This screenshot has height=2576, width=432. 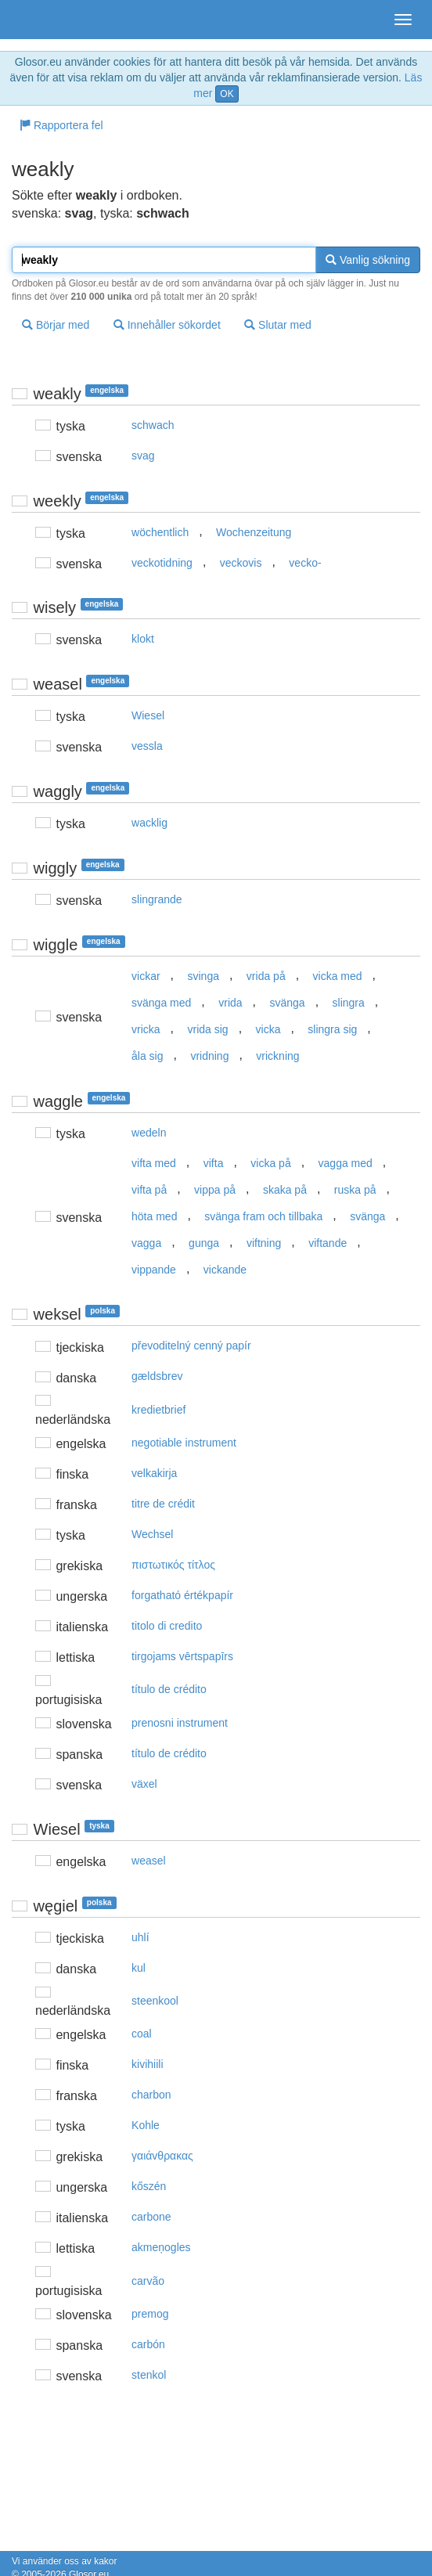 I want to click on veckovis, so click(x=241, y=563).